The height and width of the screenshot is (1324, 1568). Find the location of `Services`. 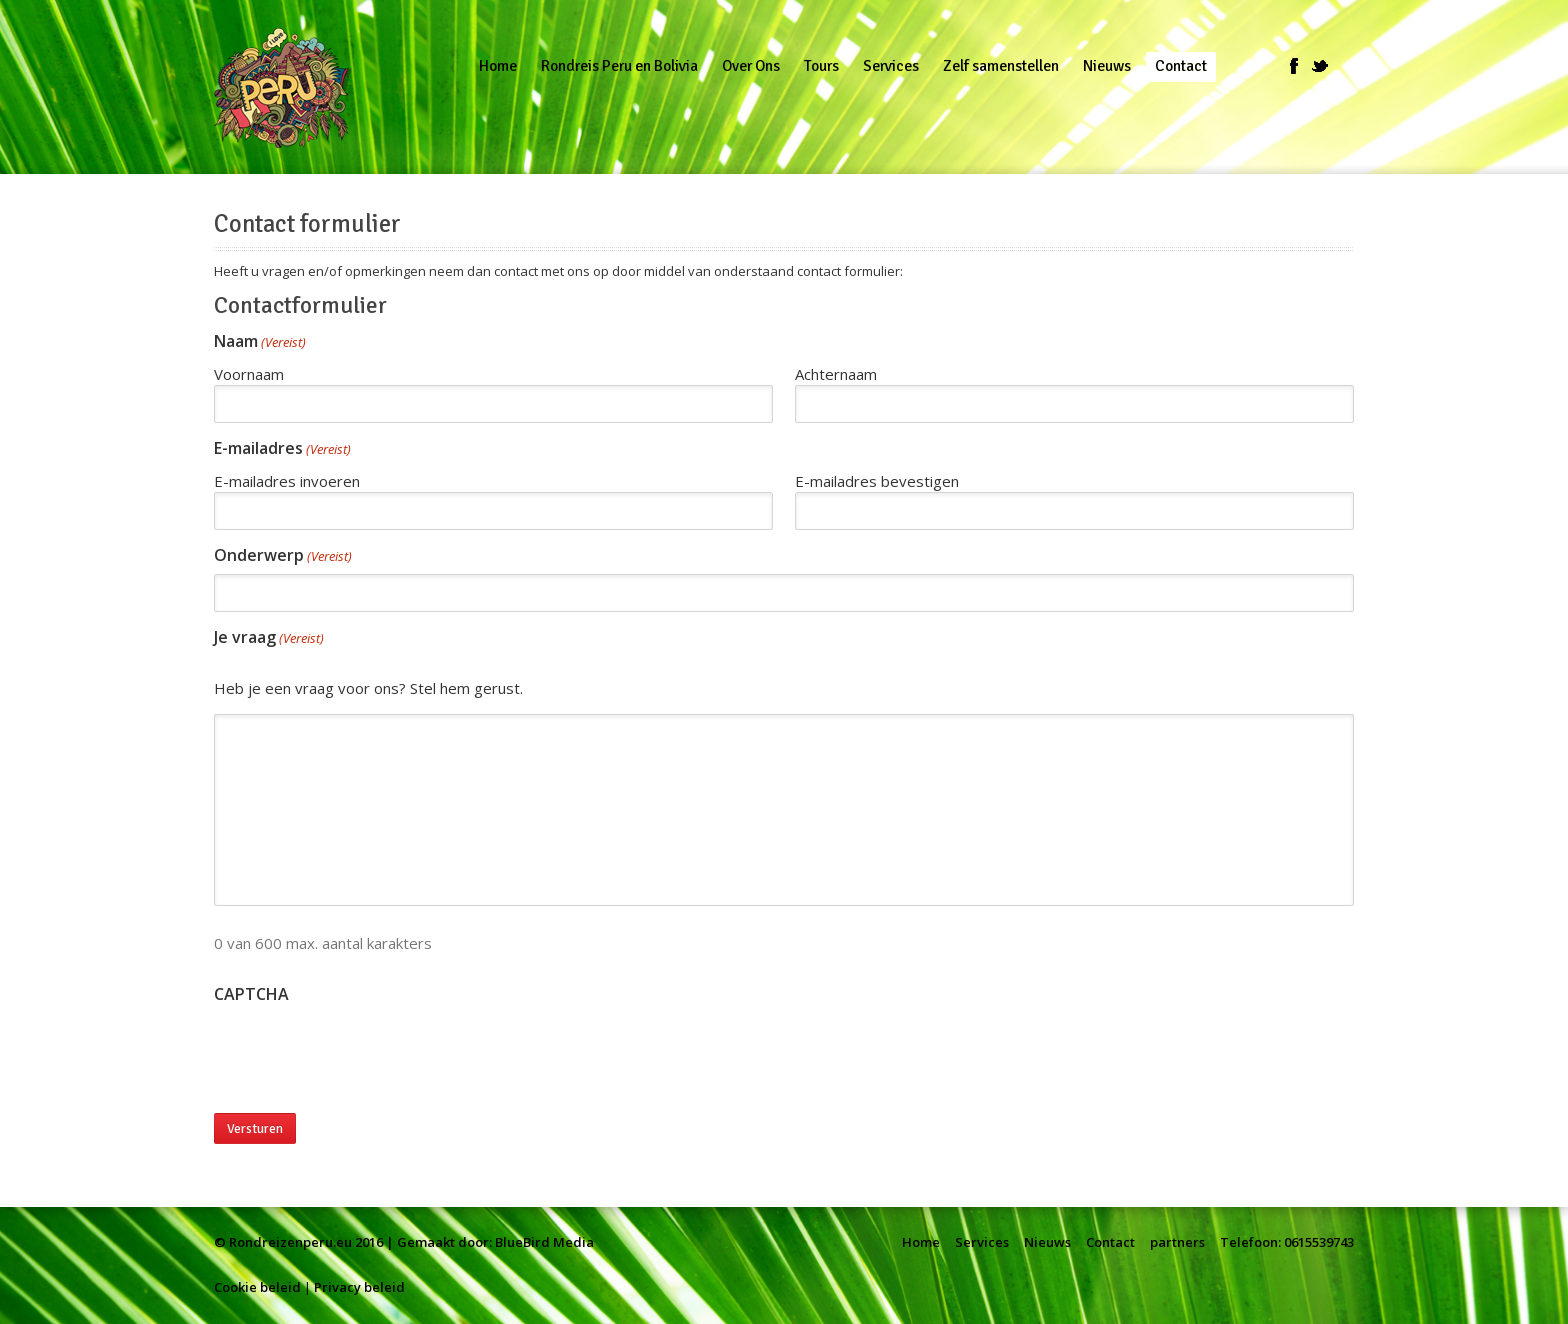

Services is located at coordinates (982, 1242).